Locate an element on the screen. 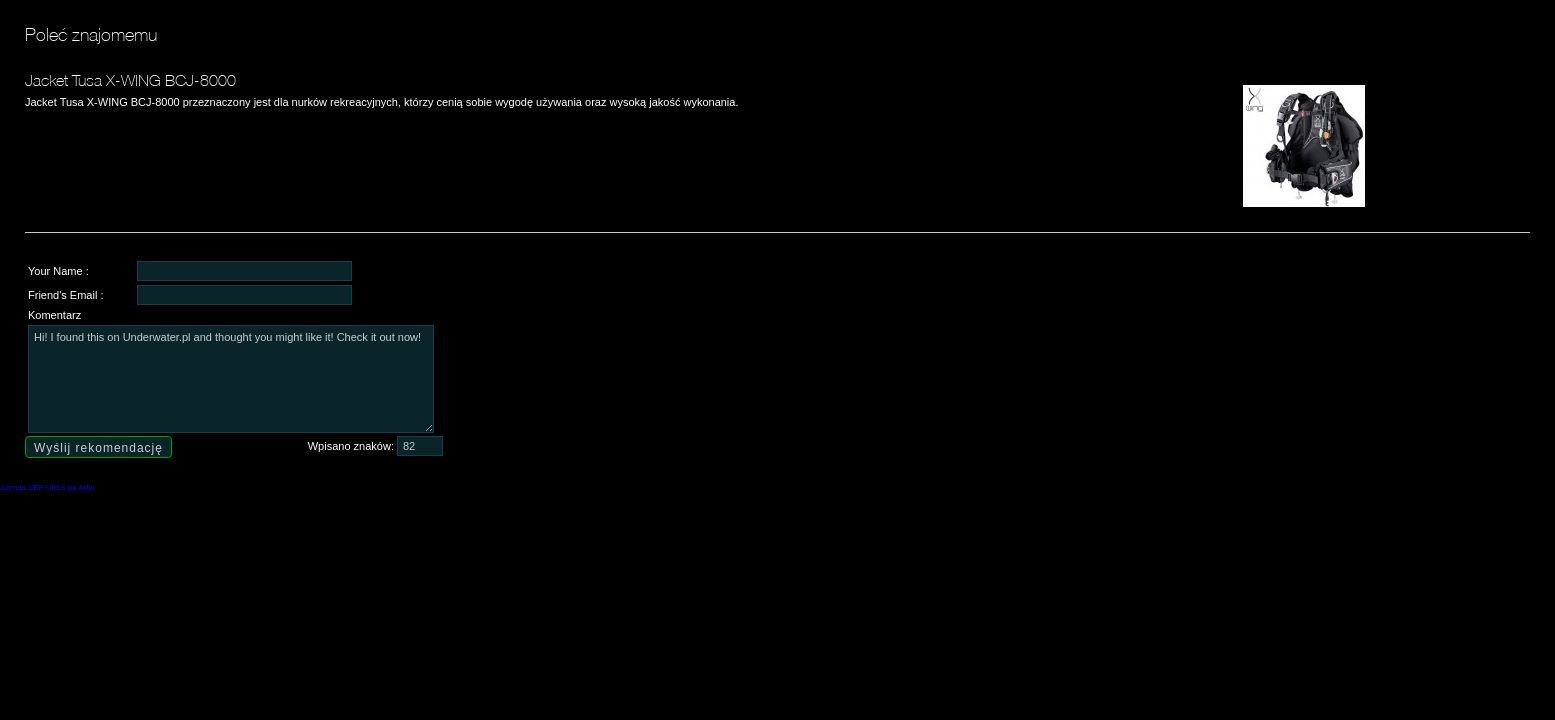 The height and width of the screenshot is (720, 1555). Your Name : is located at coordinates (58, 271).